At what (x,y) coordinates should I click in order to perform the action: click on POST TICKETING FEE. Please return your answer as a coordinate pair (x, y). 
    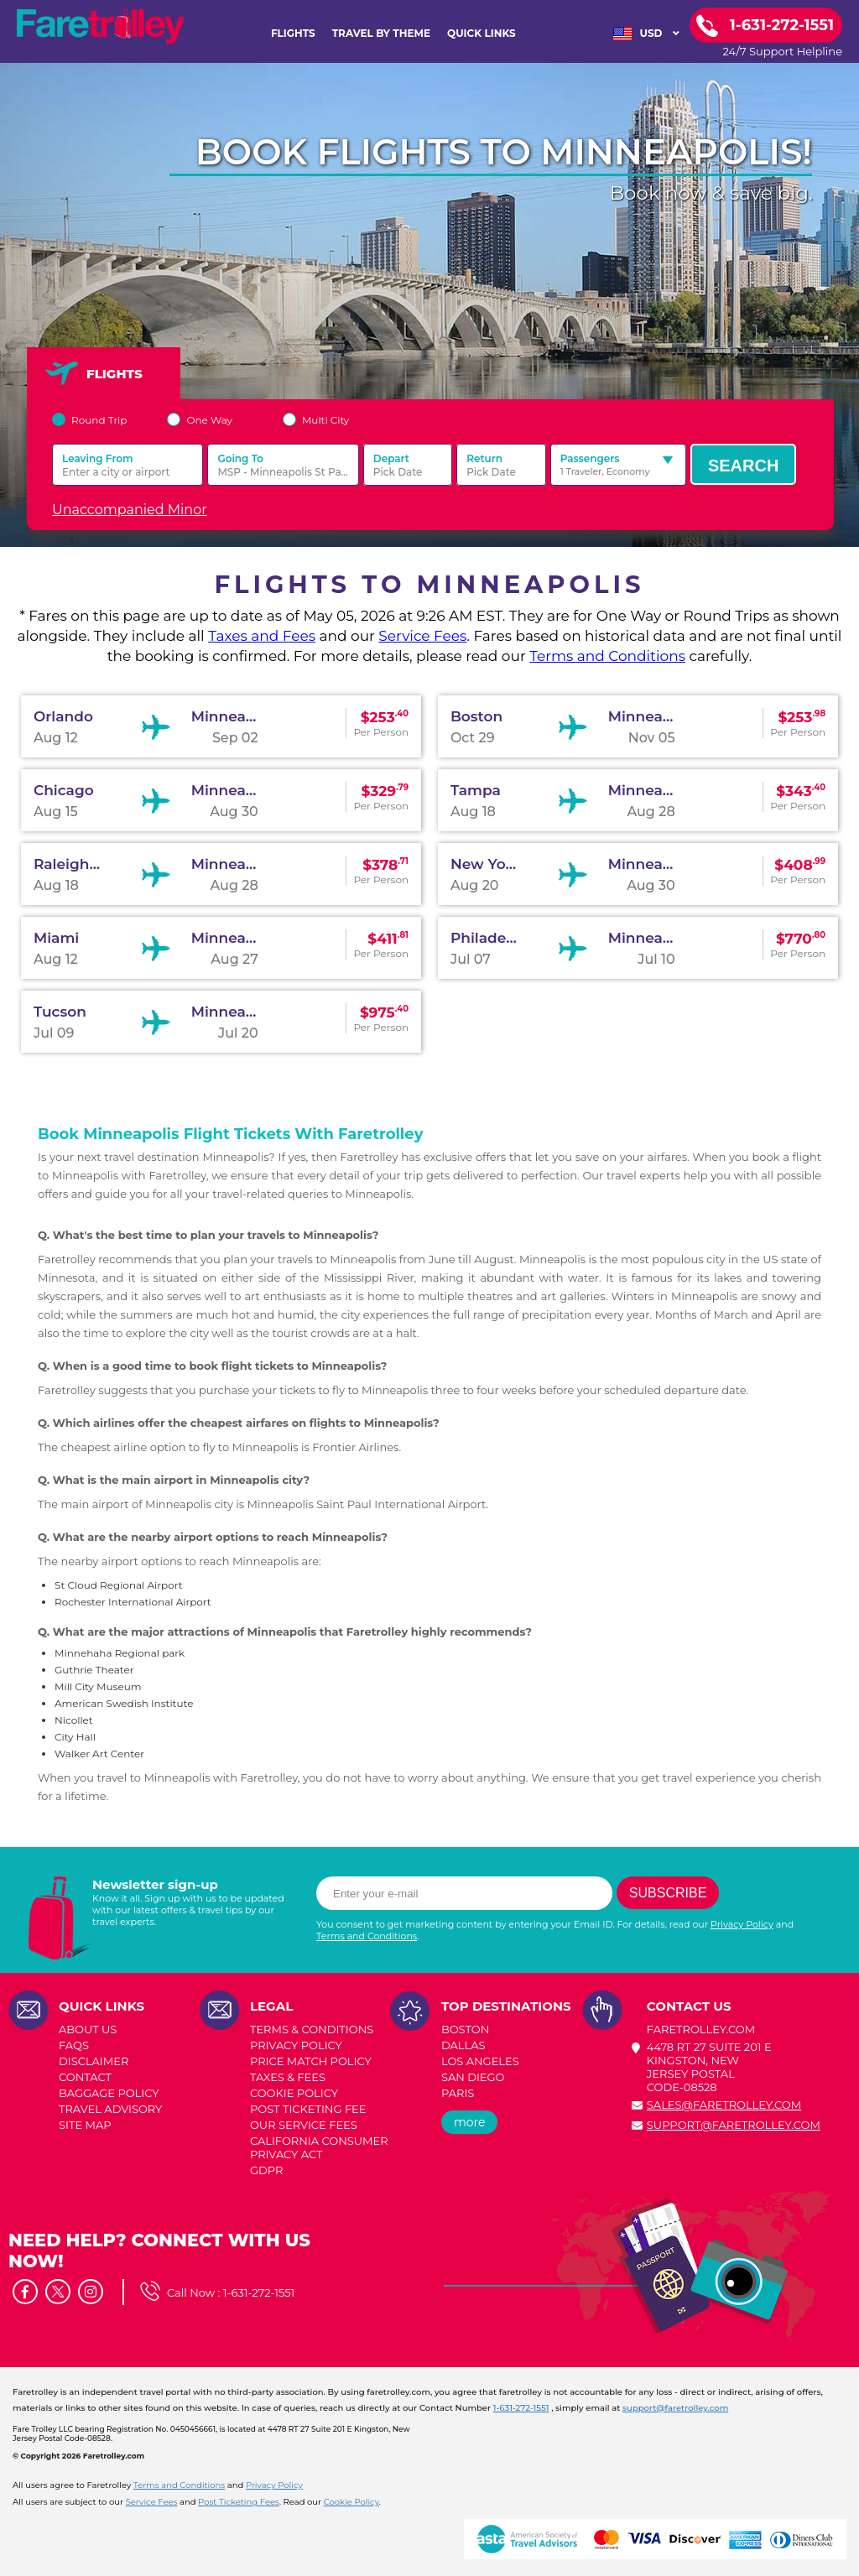
    Looking at the image, I should click on (308, 2108).